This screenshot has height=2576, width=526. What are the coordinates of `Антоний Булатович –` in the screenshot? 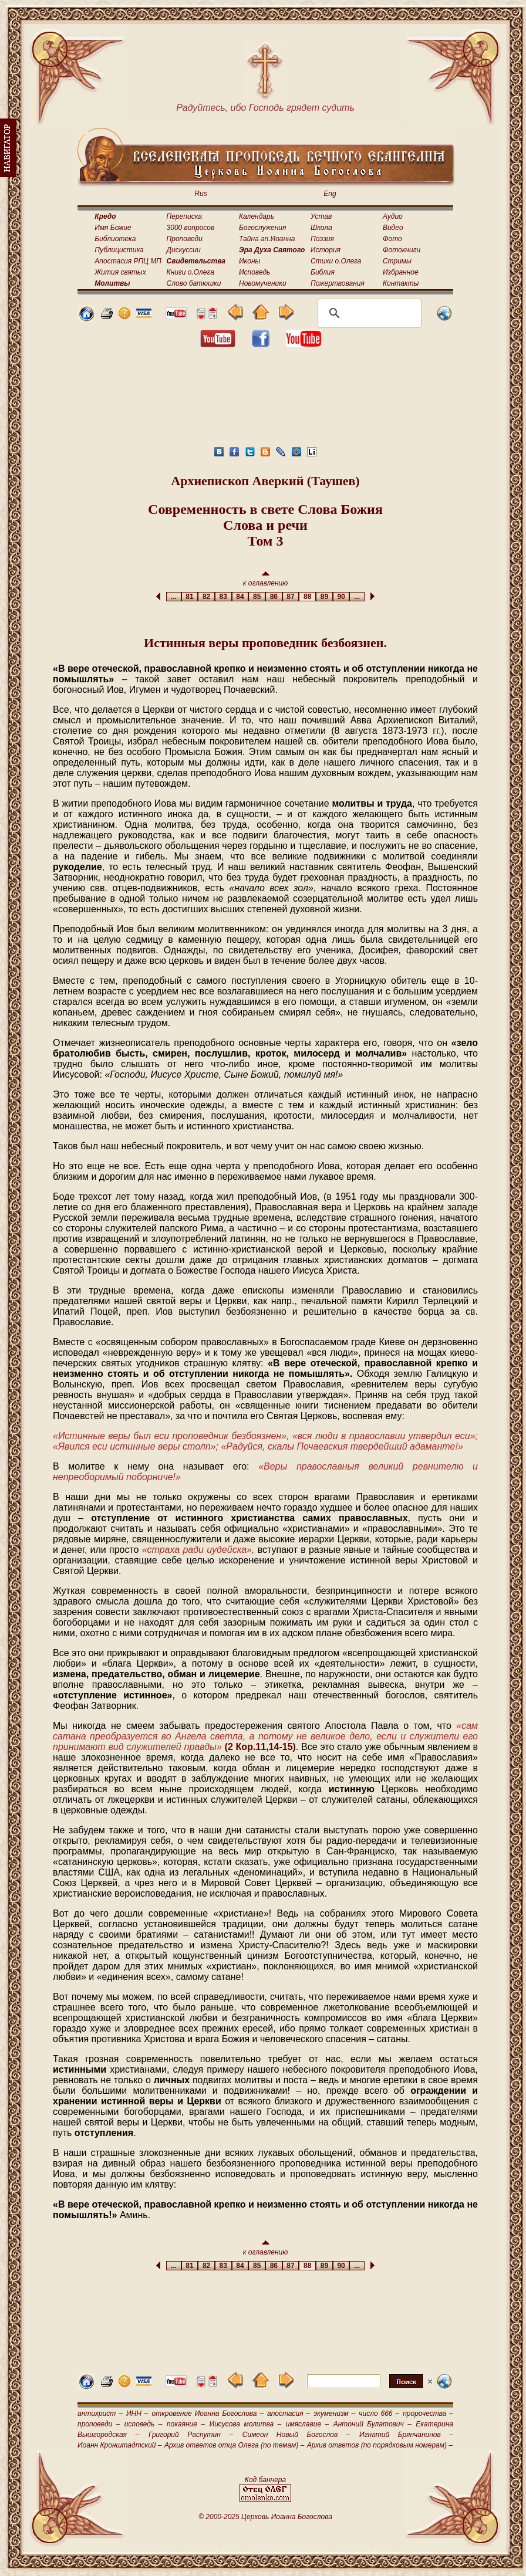 It's located at (372, 2424).